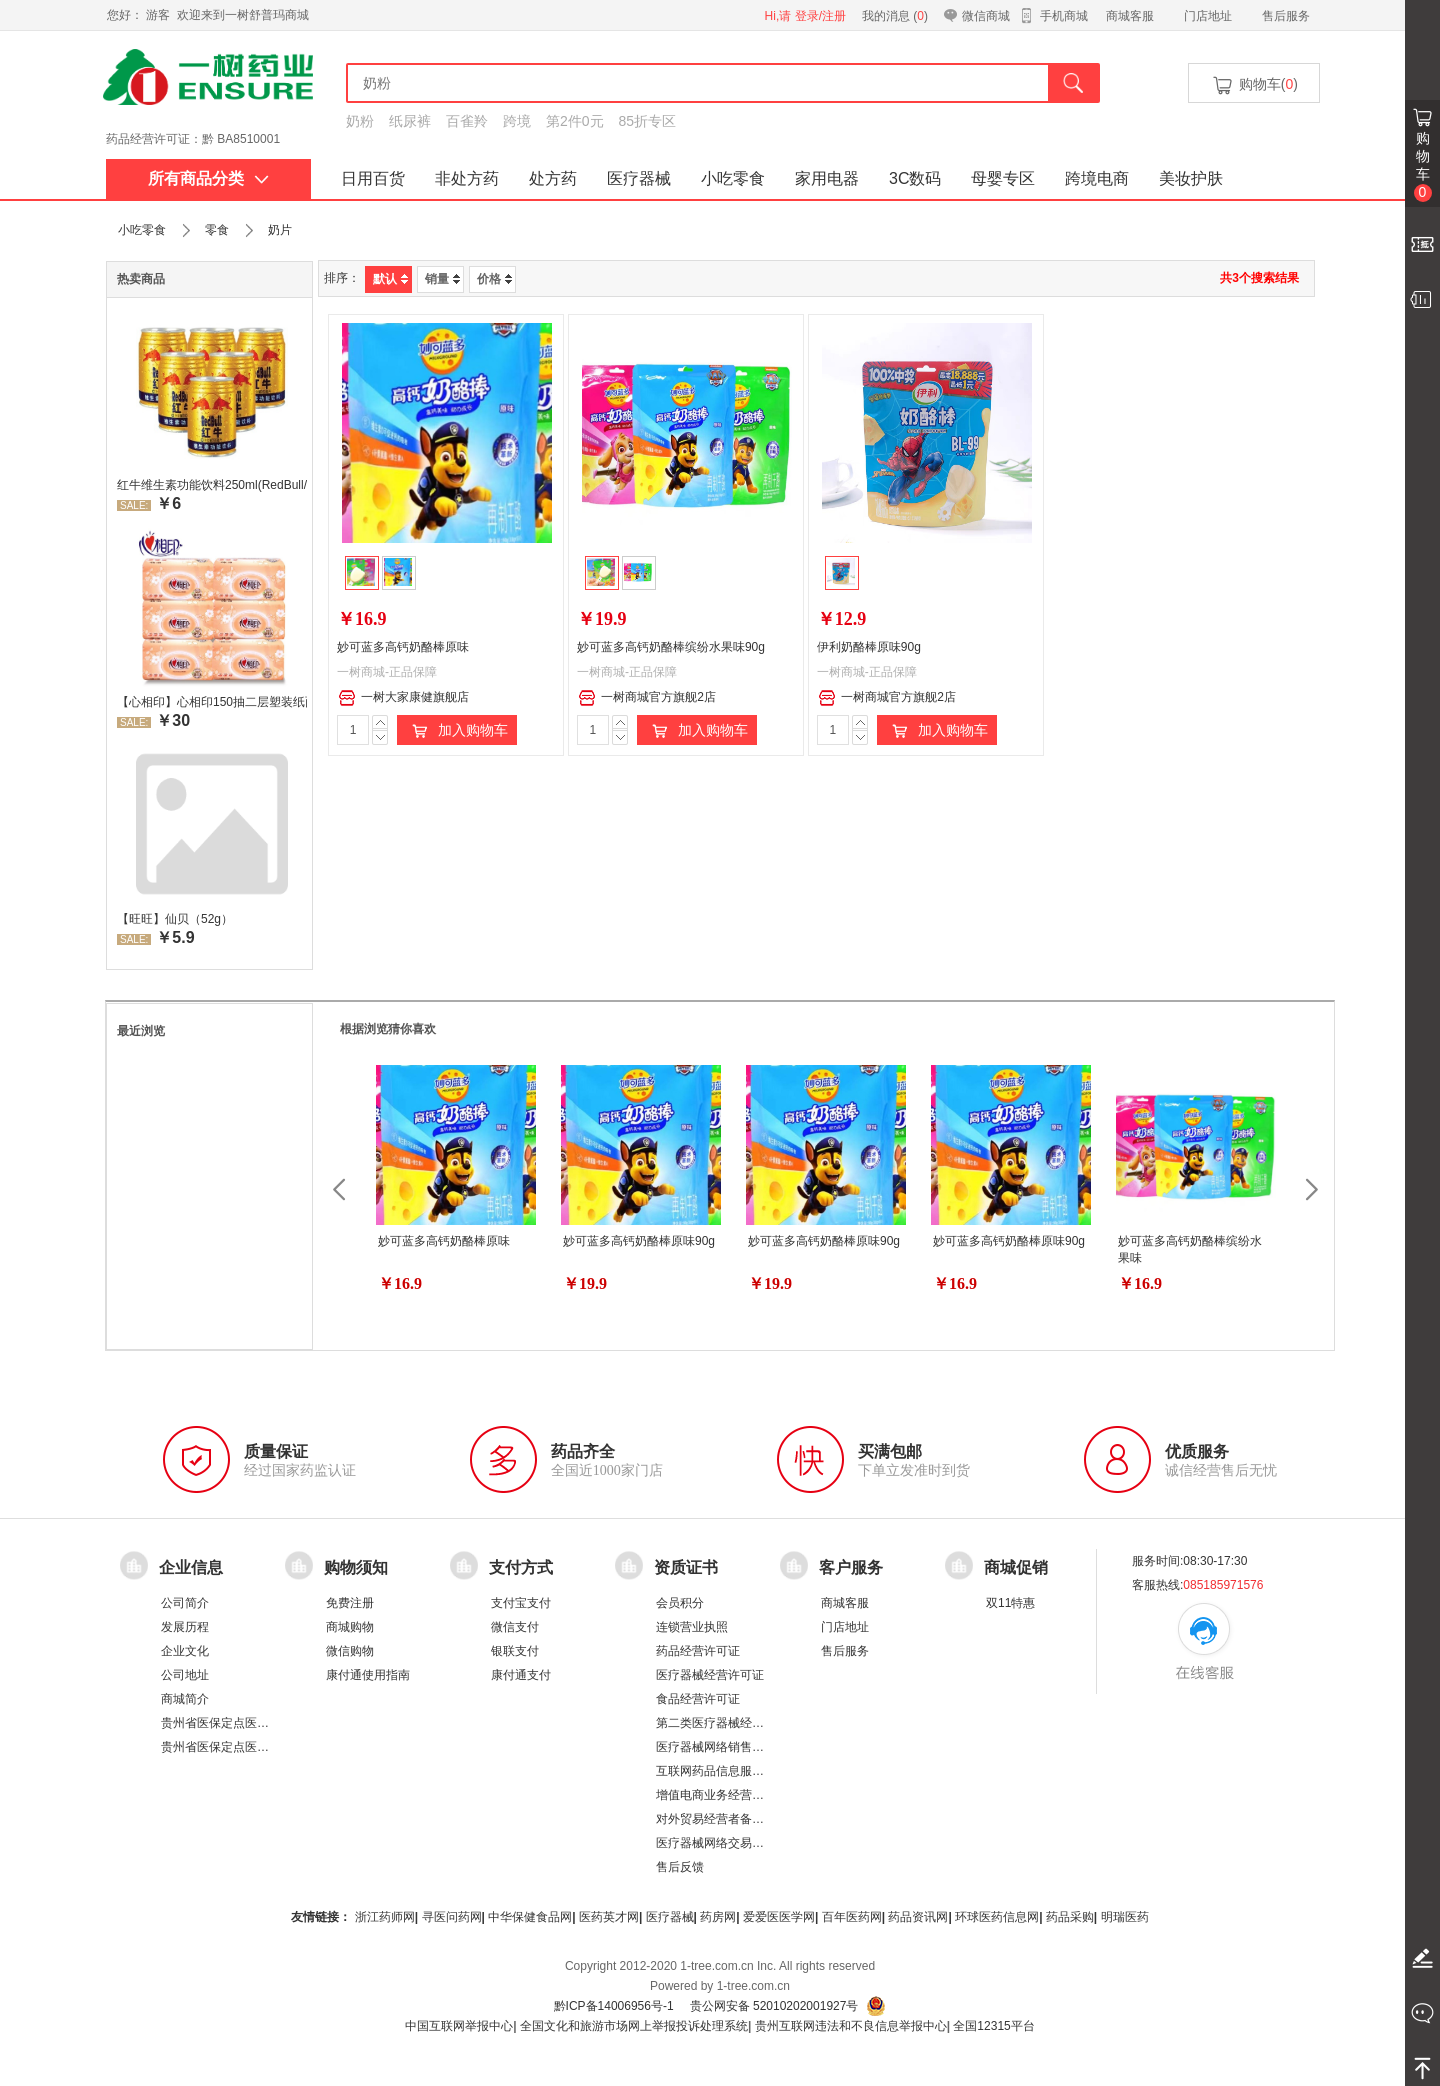 This screenshot has height=2086, width=1440. I want to click on 医药英才网, so click(609, 1917).